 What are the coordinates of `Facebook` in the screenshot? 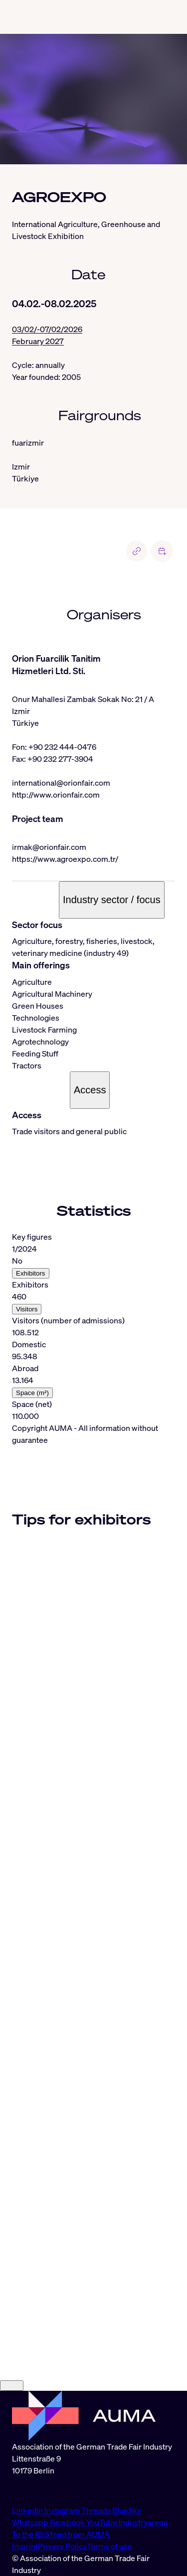 It's located at (68, 2522).